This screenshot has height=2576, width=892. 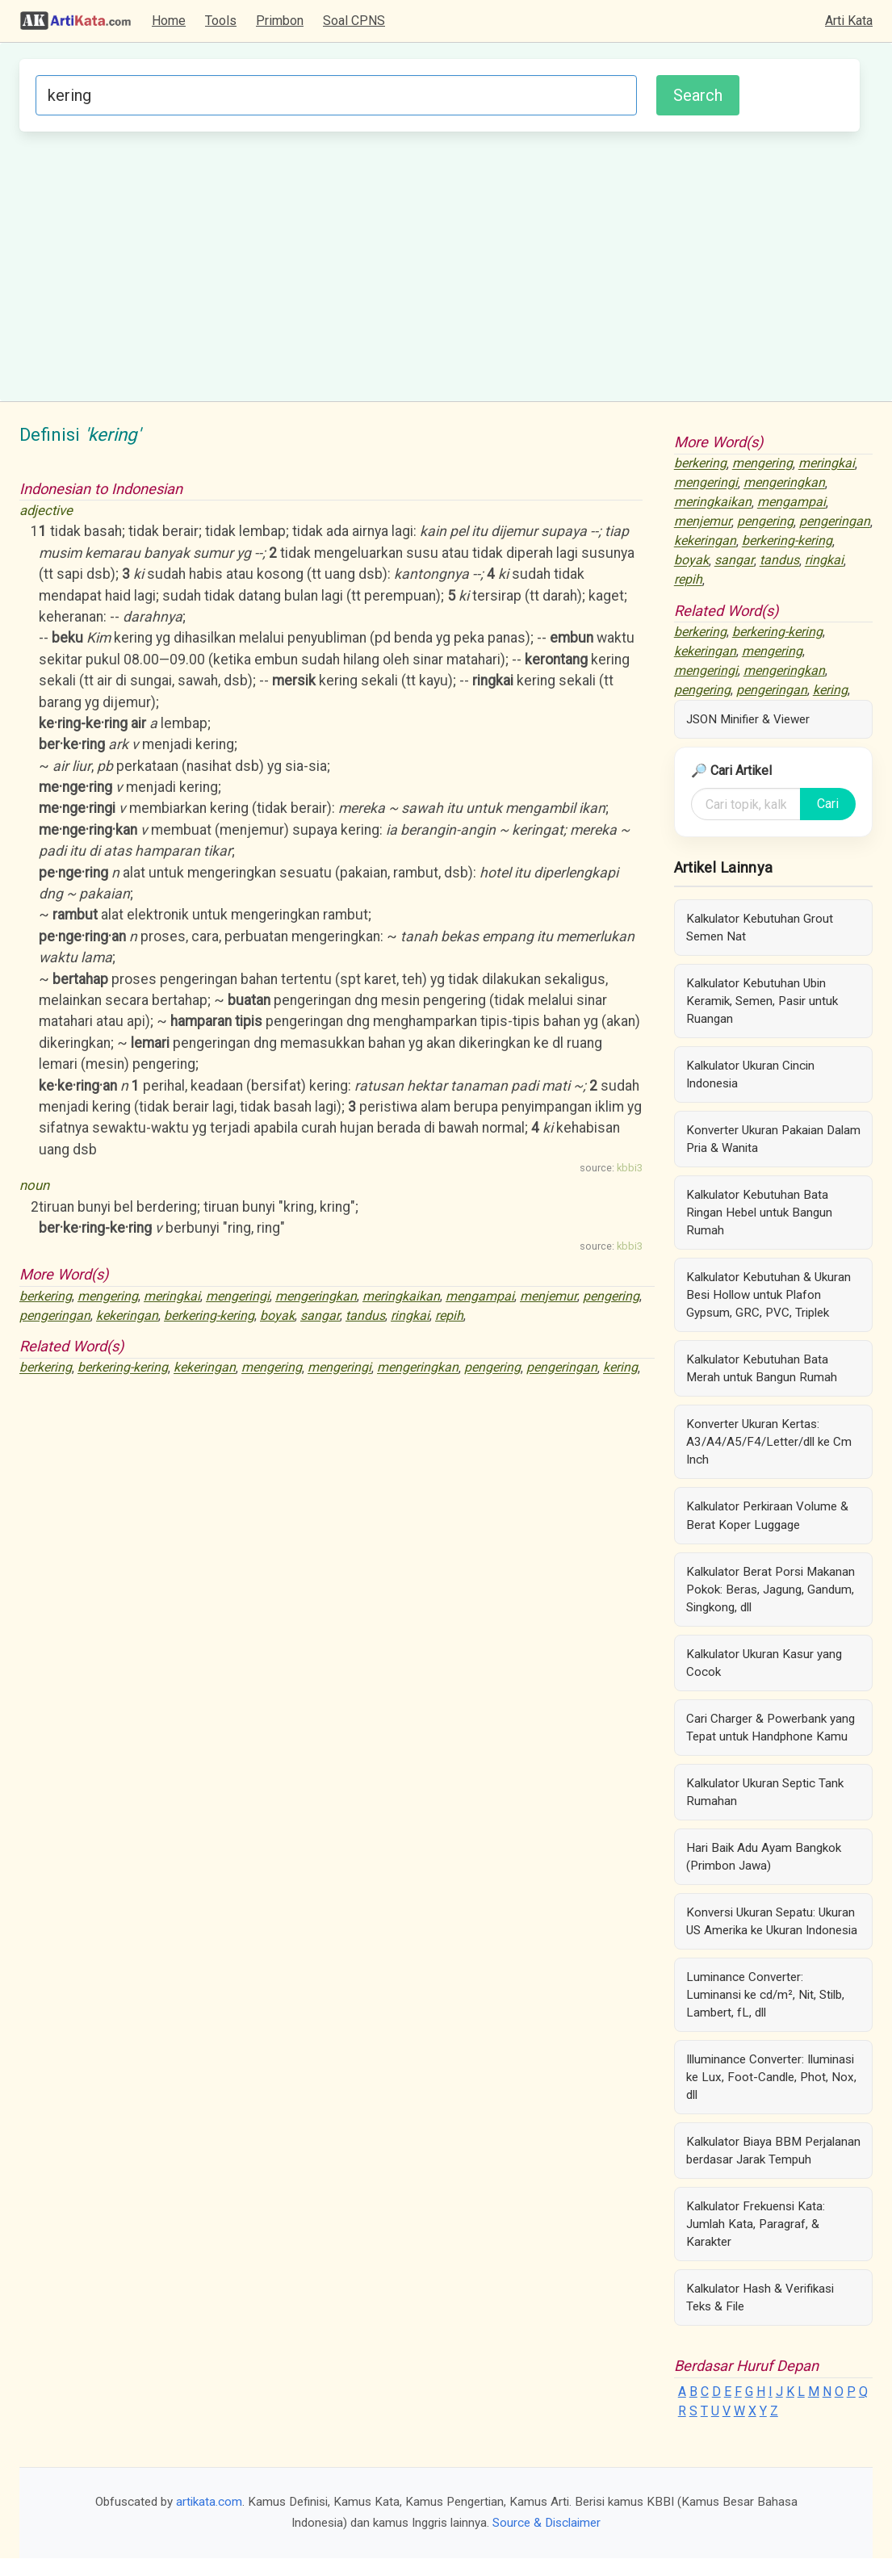 What do you see at coordinates (107, 1296) in the screenshot?
I see `mengering` at bounding box center [107, 1296].